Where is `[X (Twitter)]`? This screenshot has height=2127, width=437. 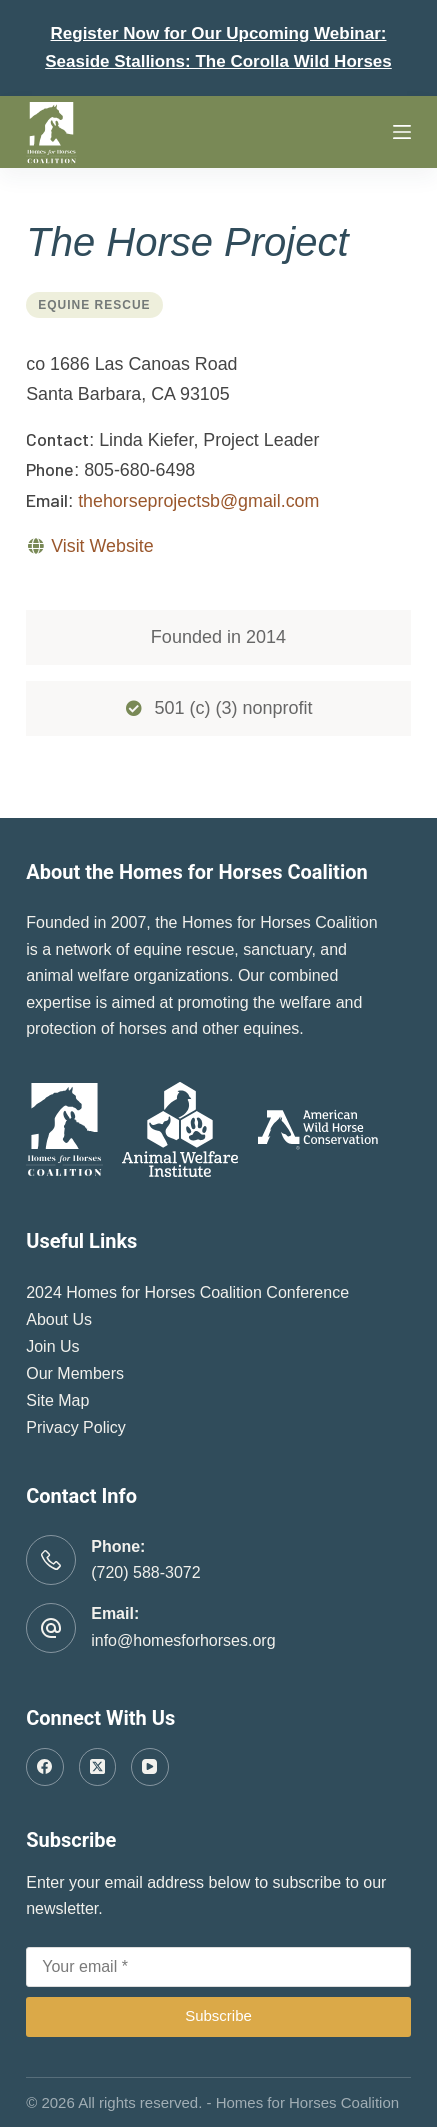 [X (Twitter)] is located at coordinates (98, 1767).